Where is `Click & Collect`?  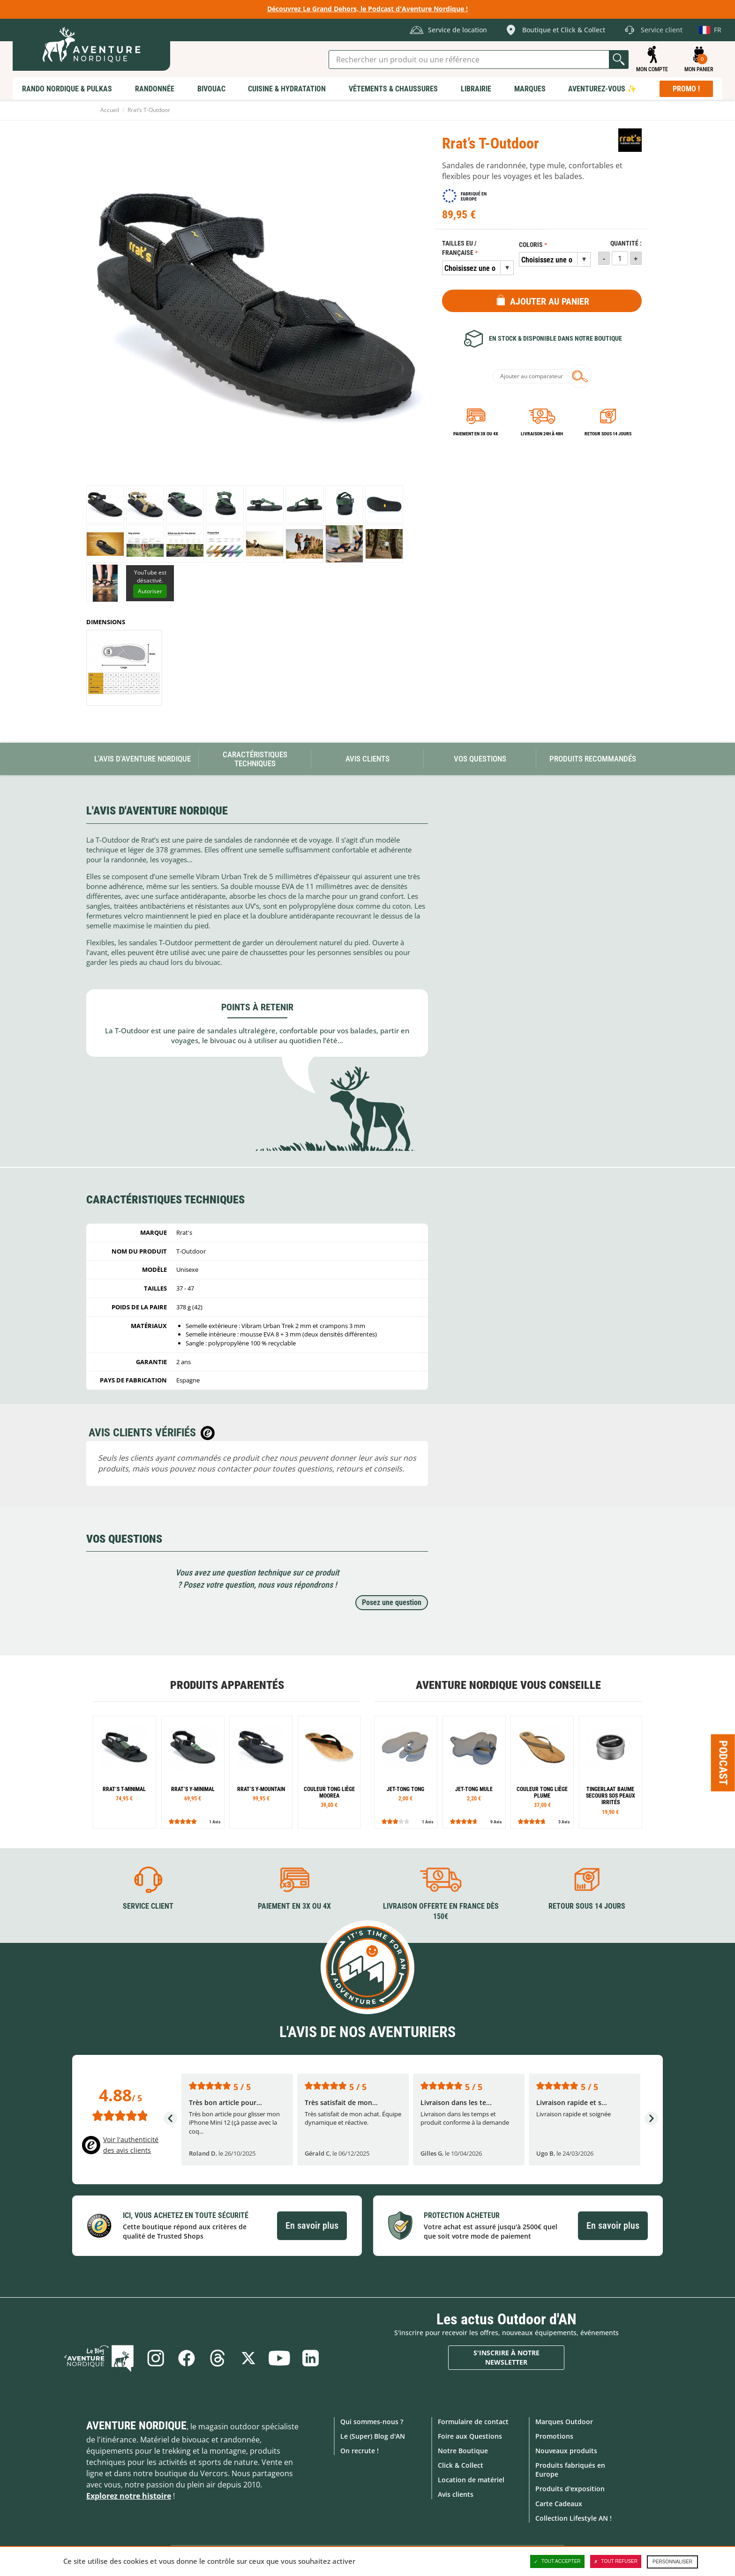 Click & Collect is located at coordinates (460, 2465).